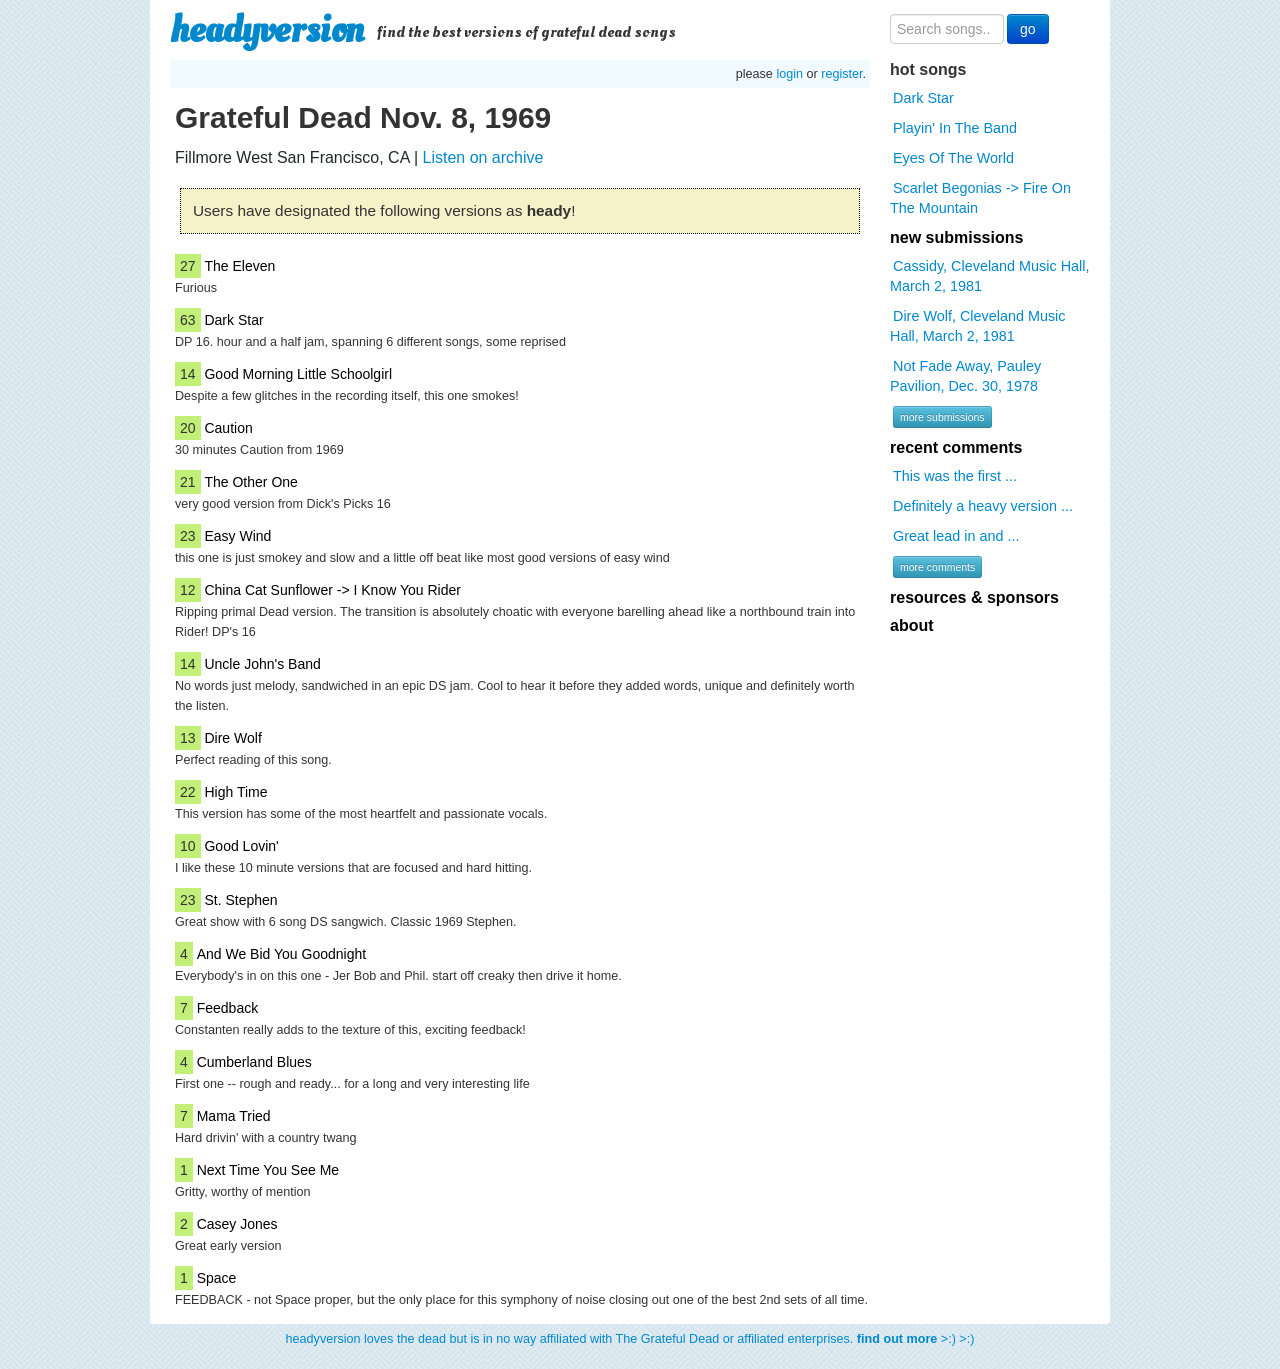 The image size is (1280, 1369). I want to click on Cassidy, Cleveland Music Hall, March 2, 1981, so click(989, 276).